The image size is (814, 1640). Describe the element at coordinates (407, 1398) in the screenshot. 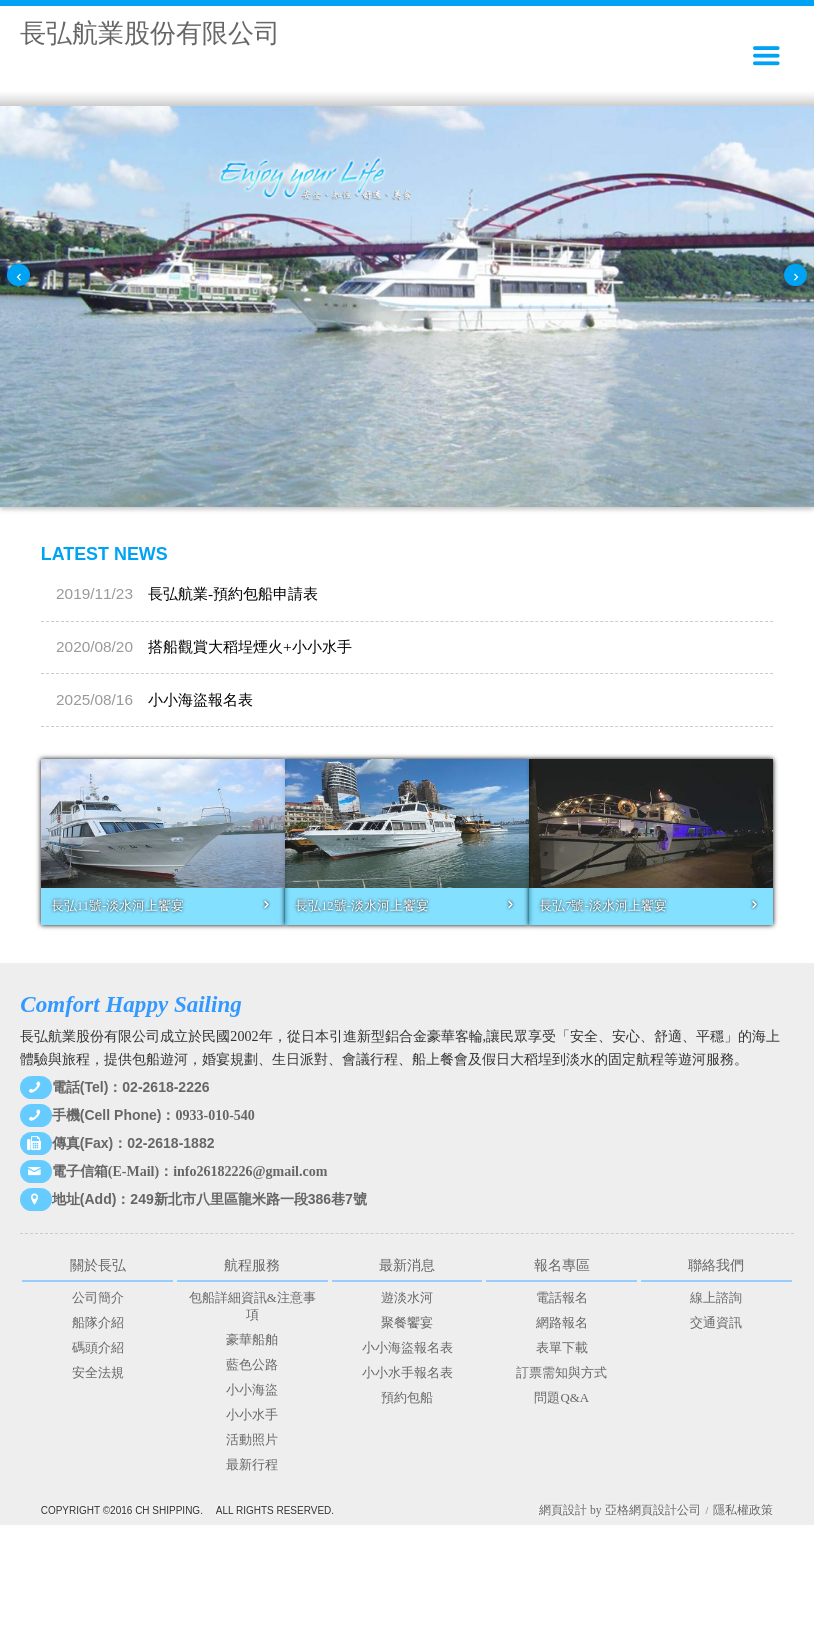

I see `預約包船` at that location.